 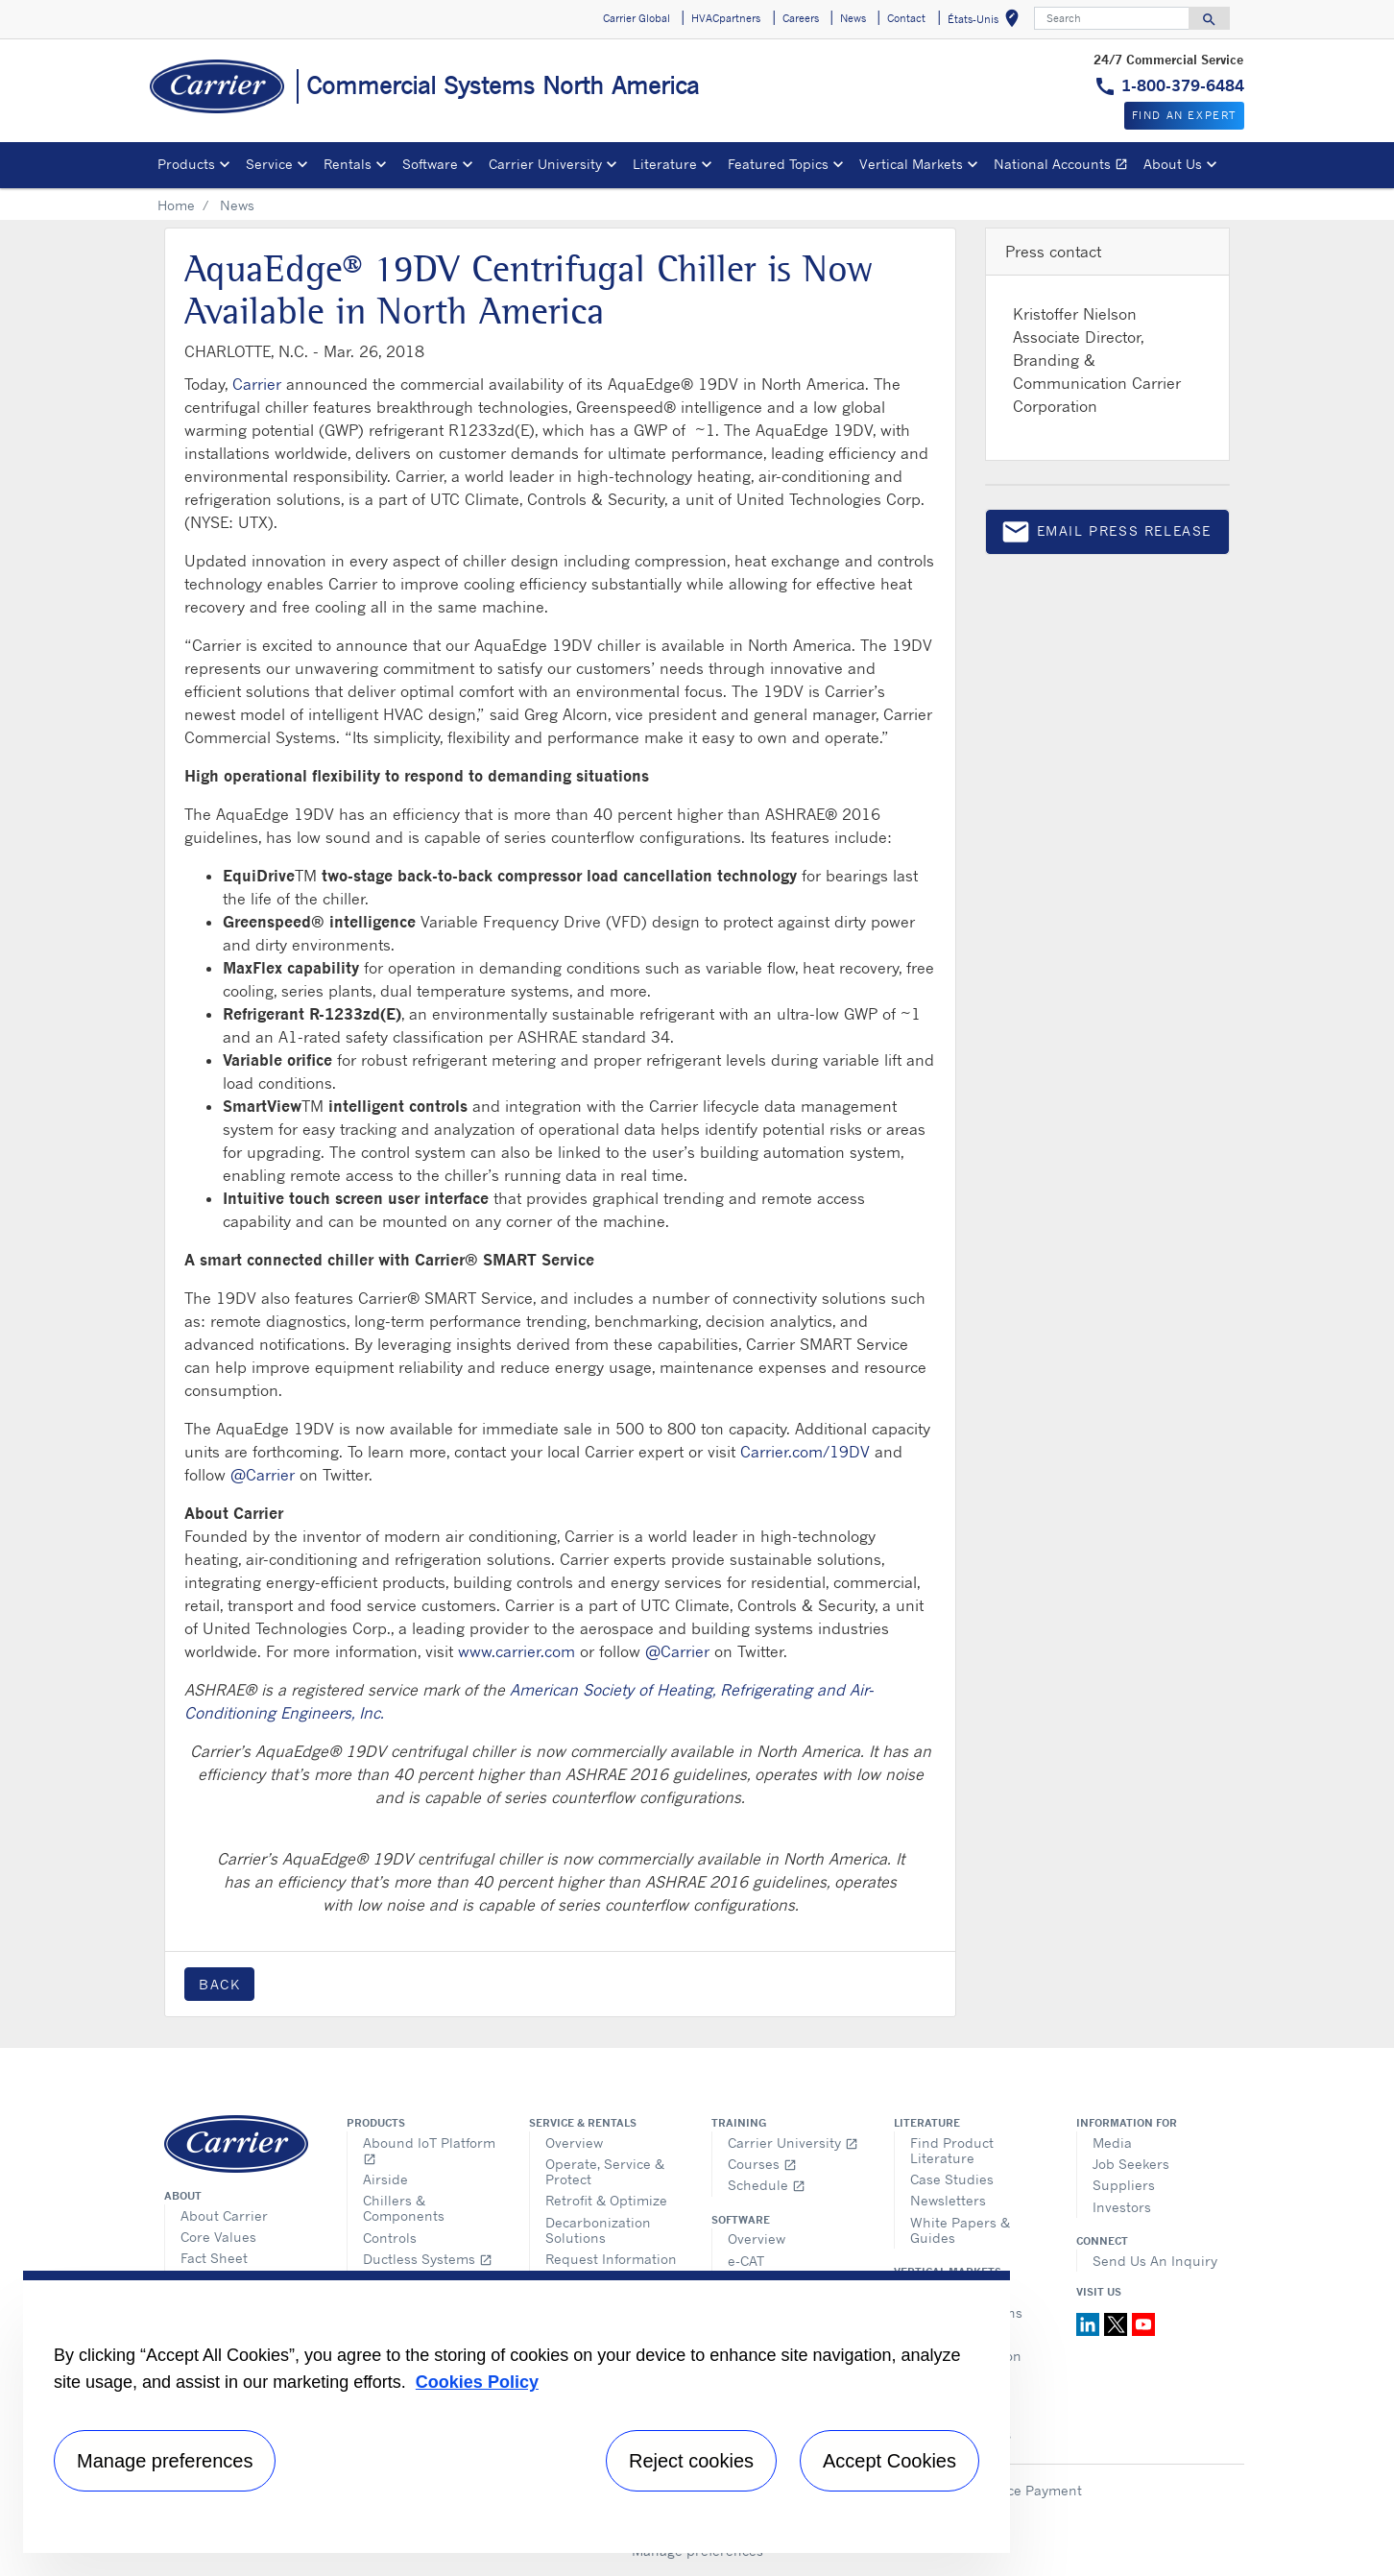 What do you see at coordinates (725, 18) in the screenshot?
I see `HVACpartners [button]` at bounding box center [725, 18].